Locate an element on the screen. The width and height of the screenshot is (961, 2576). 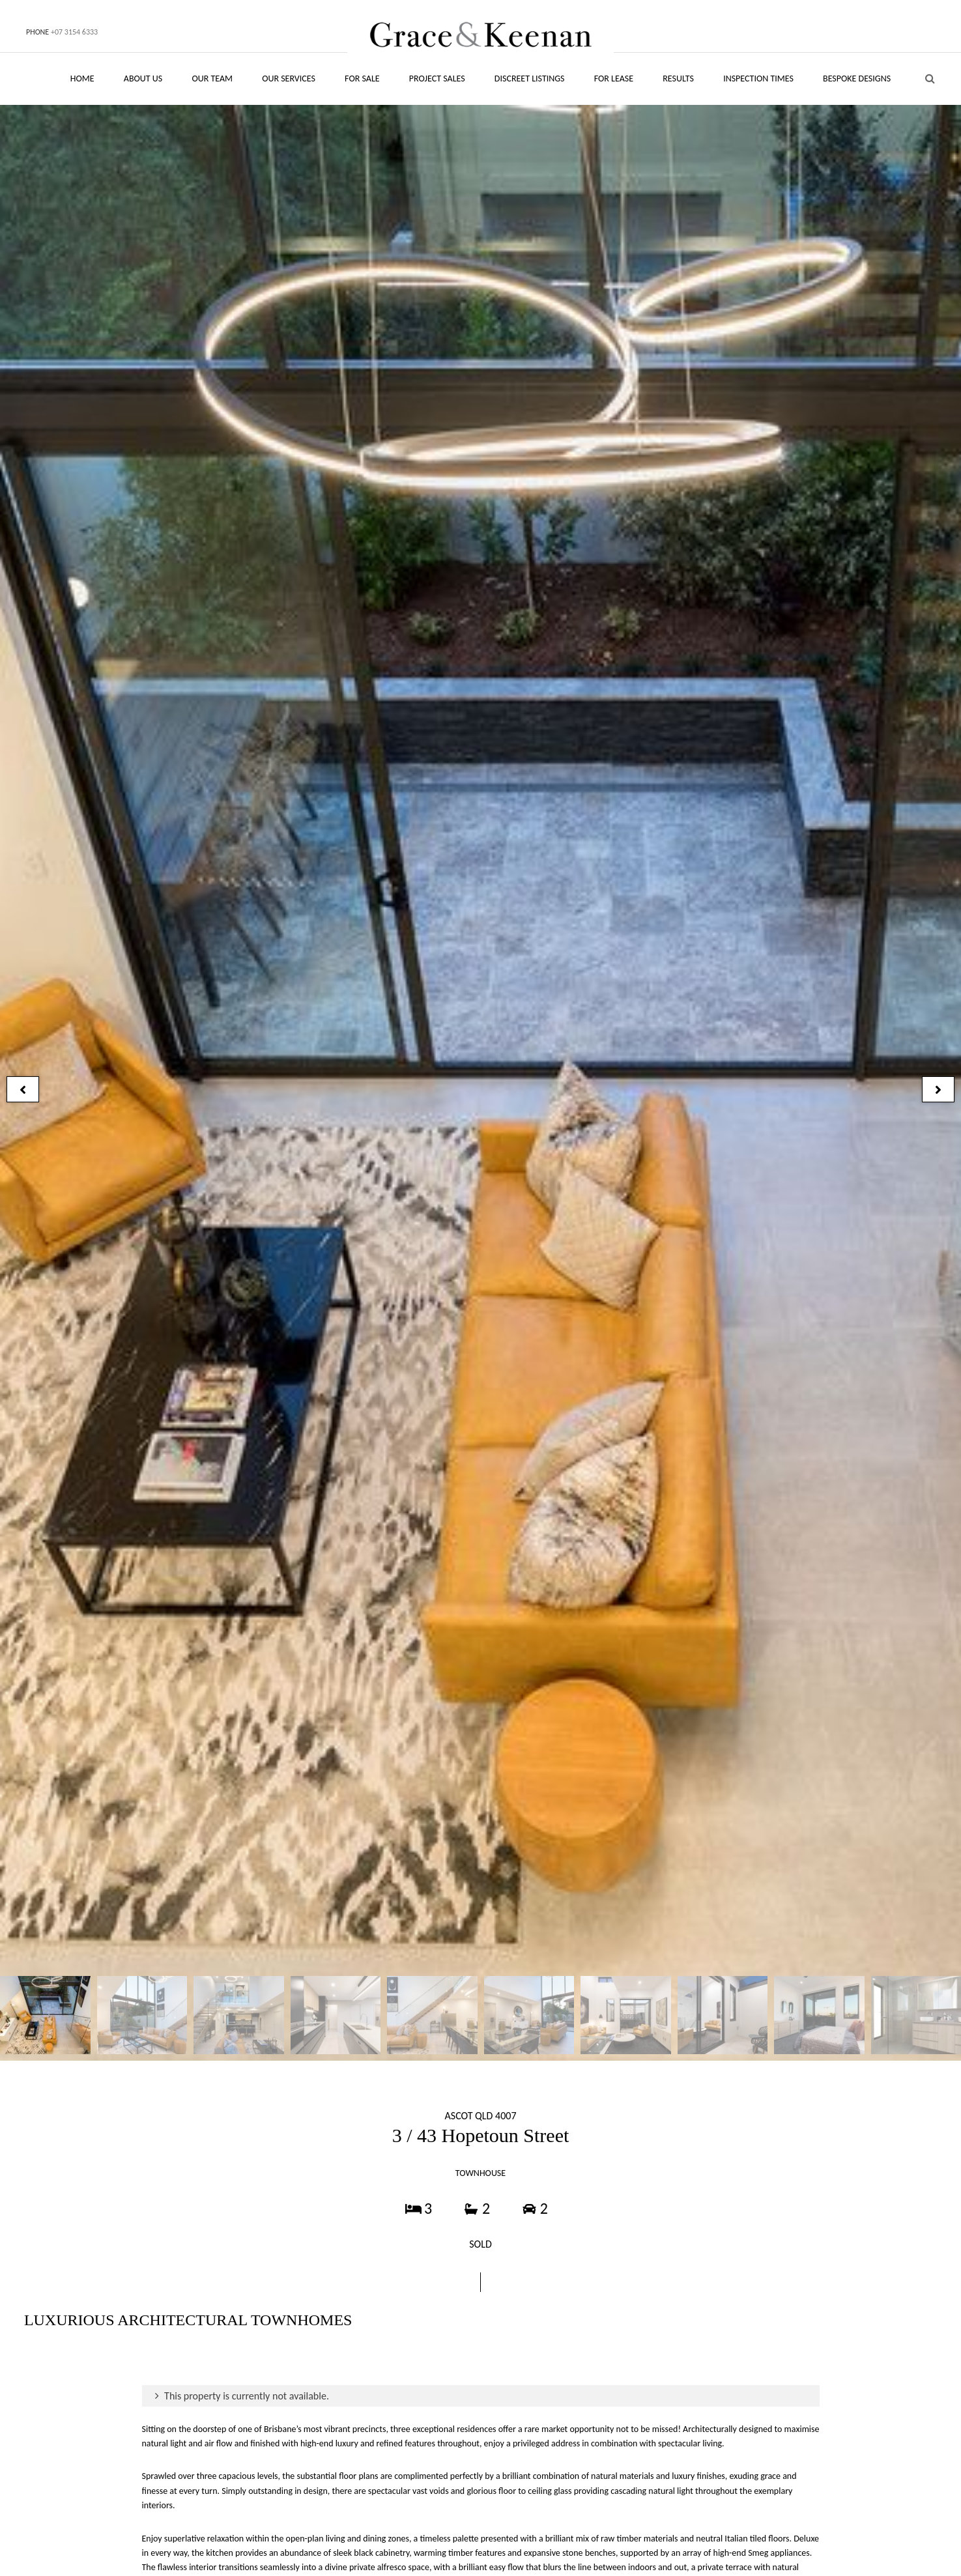
FOR LEASE is located at coordinates (613, 78).